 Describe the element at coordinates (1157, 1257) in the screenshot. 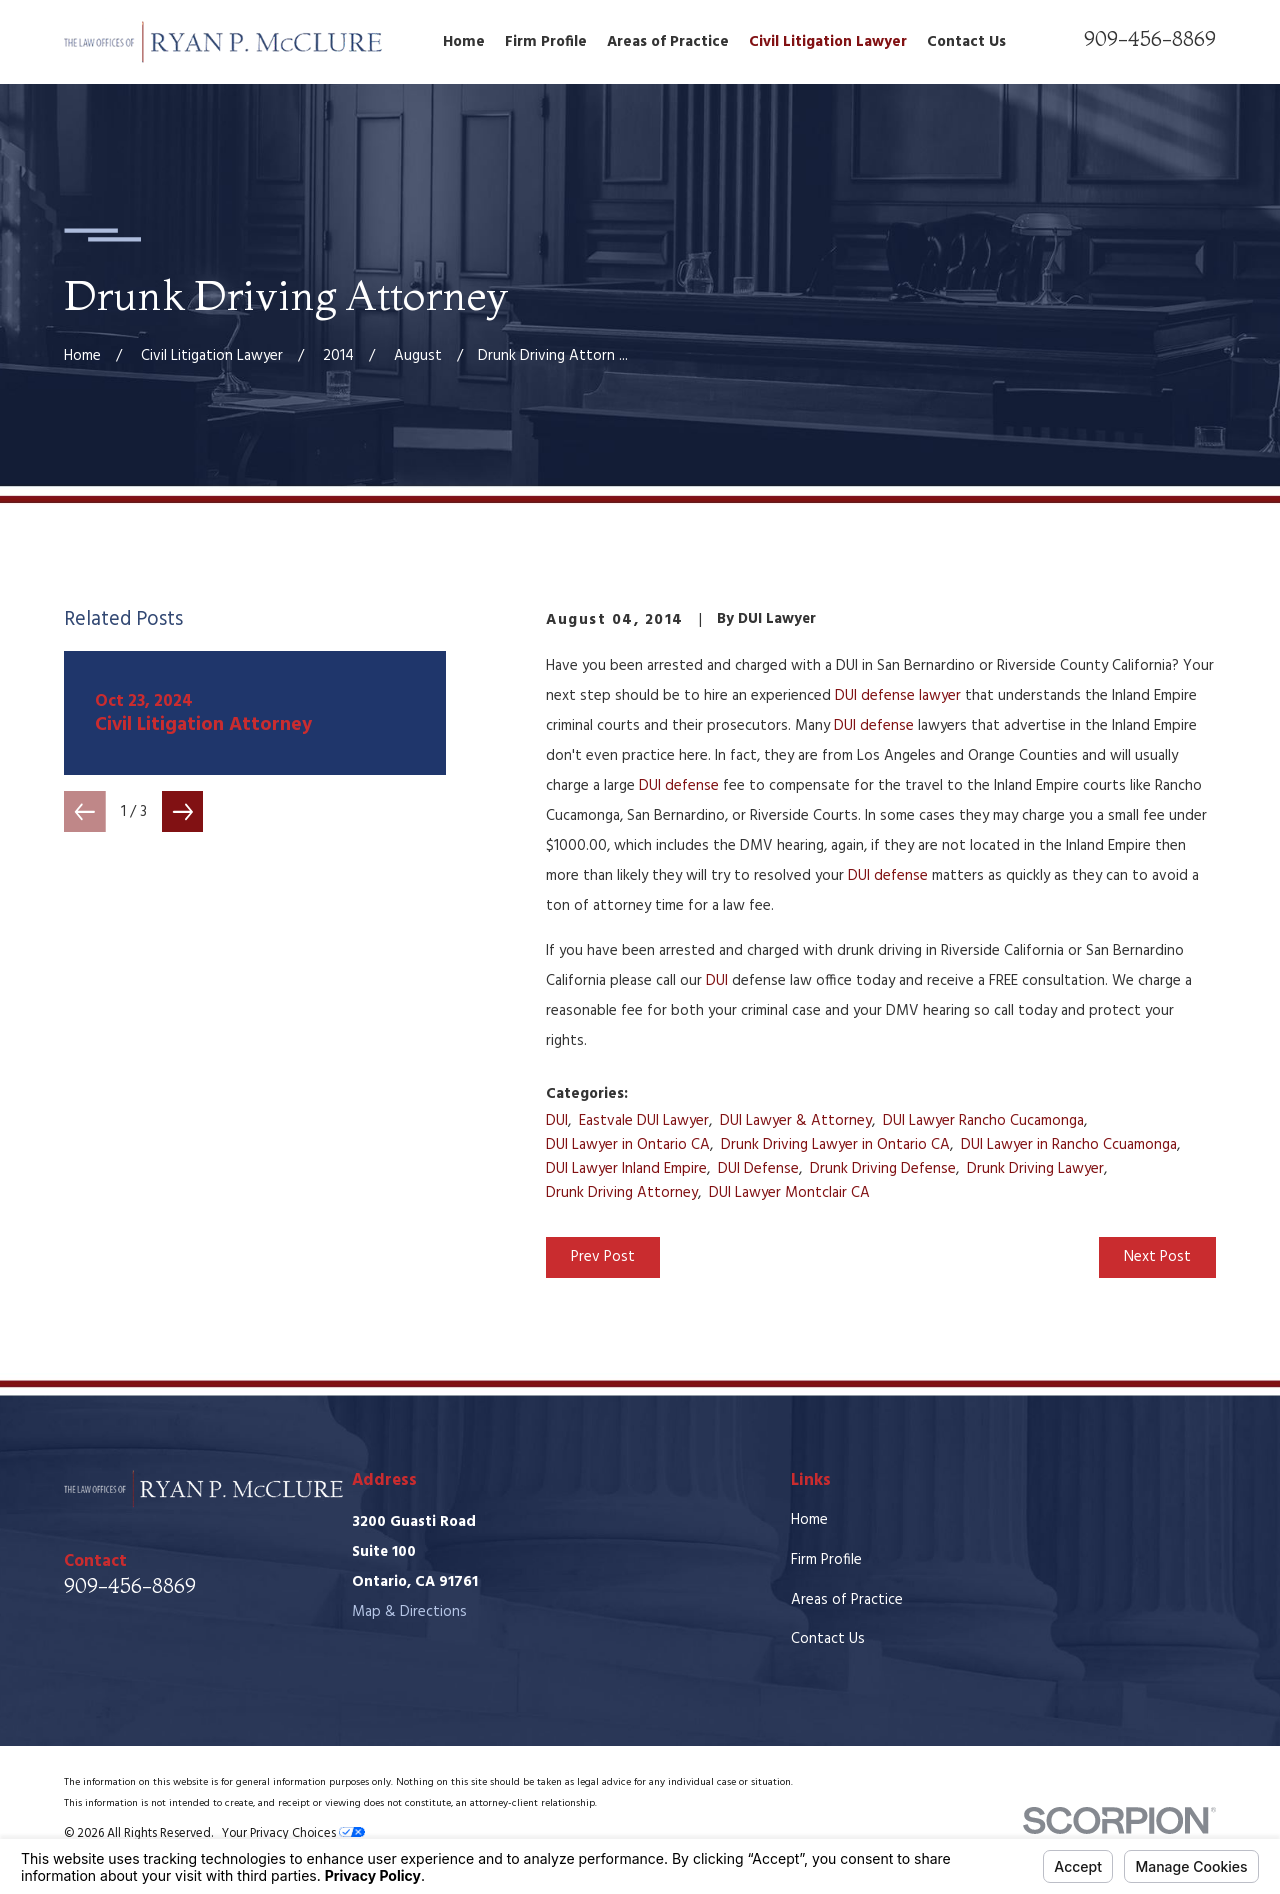

I see `Next Post` at that location.